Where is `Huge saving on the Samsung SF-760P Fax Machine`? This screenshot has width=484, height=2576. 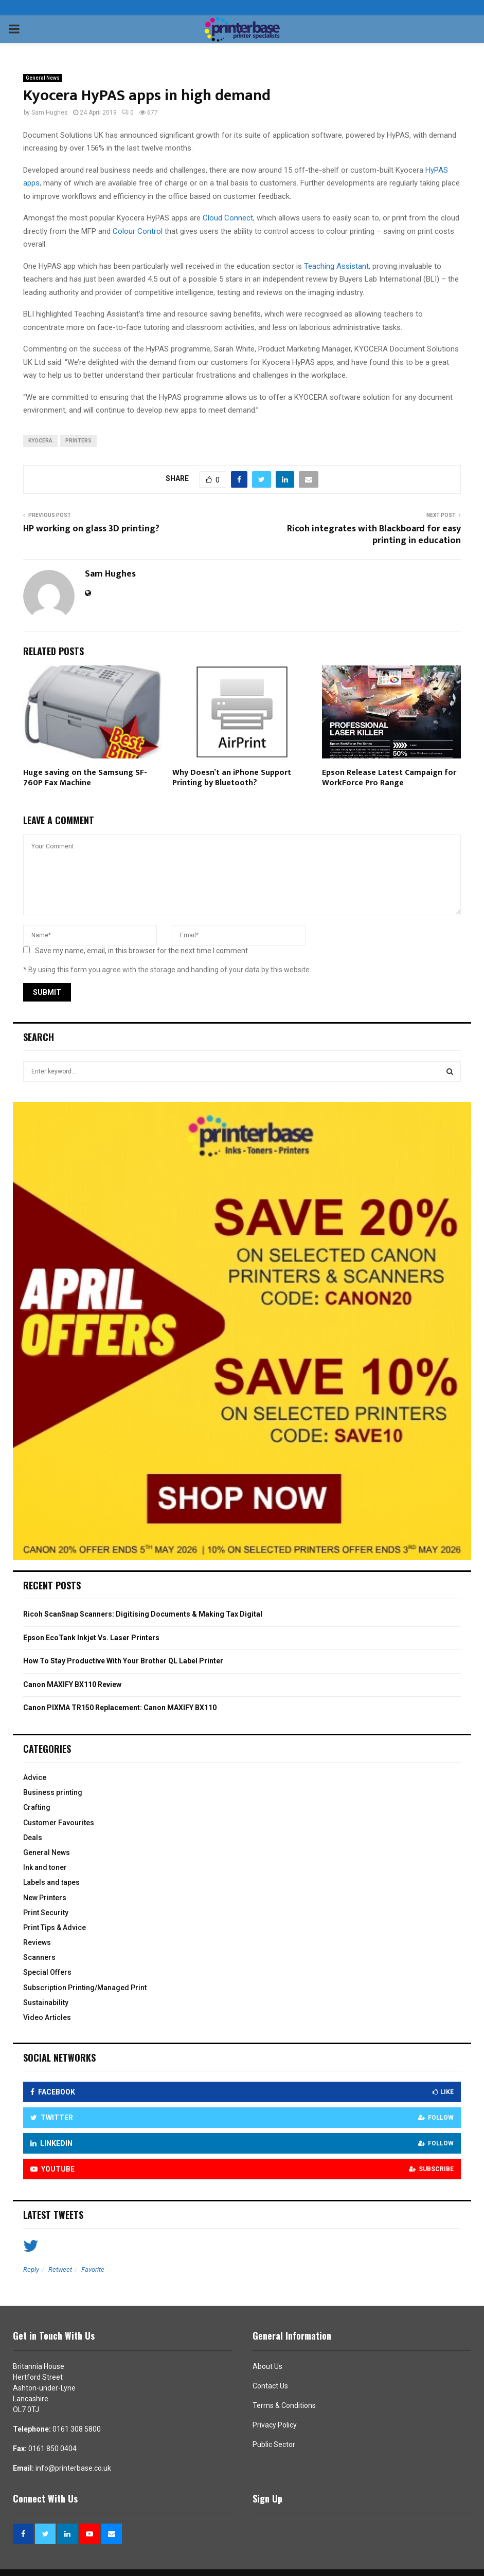 Huge saving on the Samsung SF-760P Fax Machine is located at coordinates (85, 778).